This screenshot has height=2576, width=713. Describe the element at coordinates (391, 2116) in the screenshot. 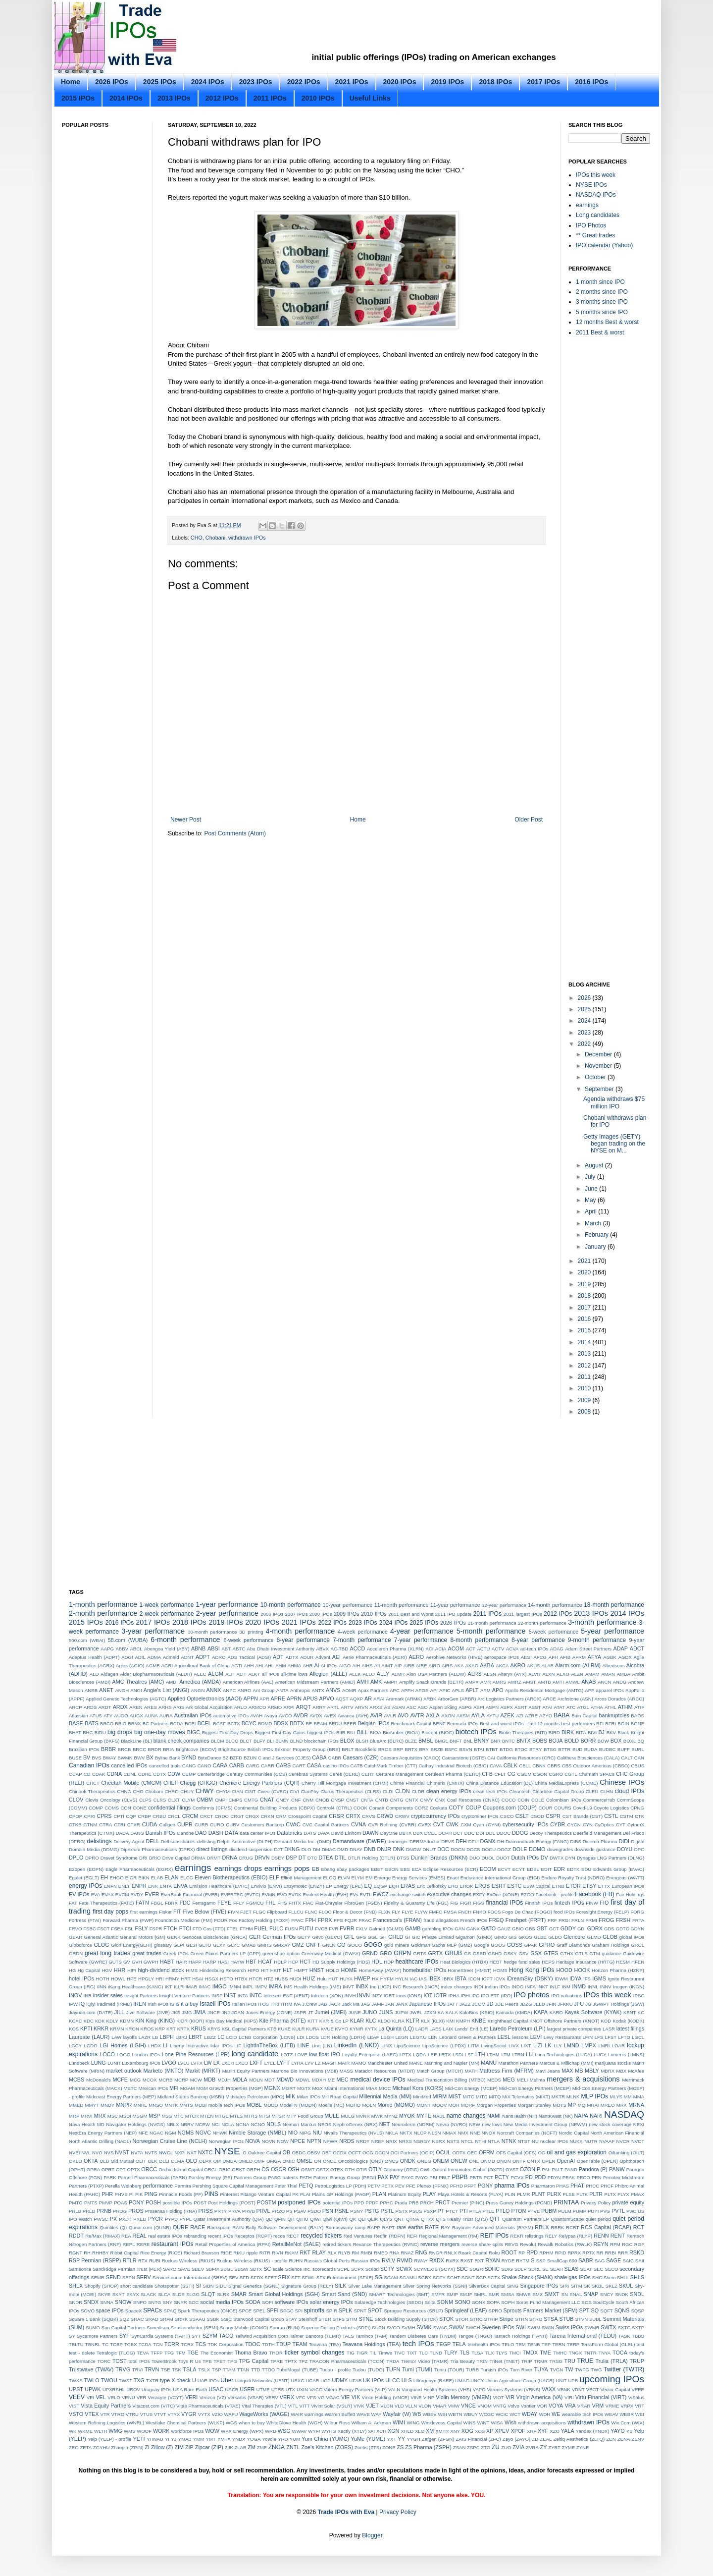

I see `MYNZ` at that location.